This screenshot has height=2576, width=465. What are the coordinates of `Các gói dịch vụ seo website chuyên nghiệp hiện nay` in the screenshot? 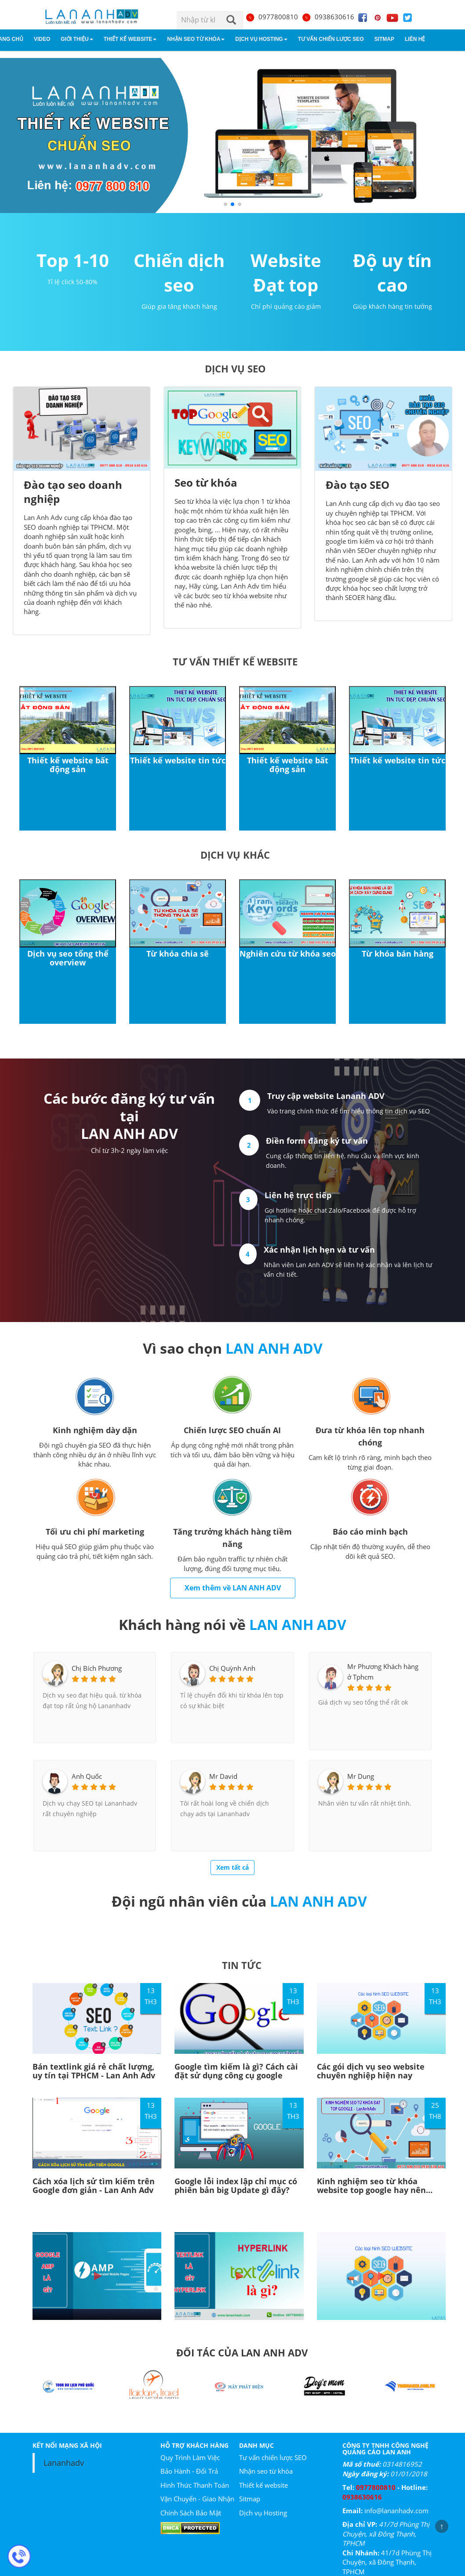 It's located at (371, 2071).